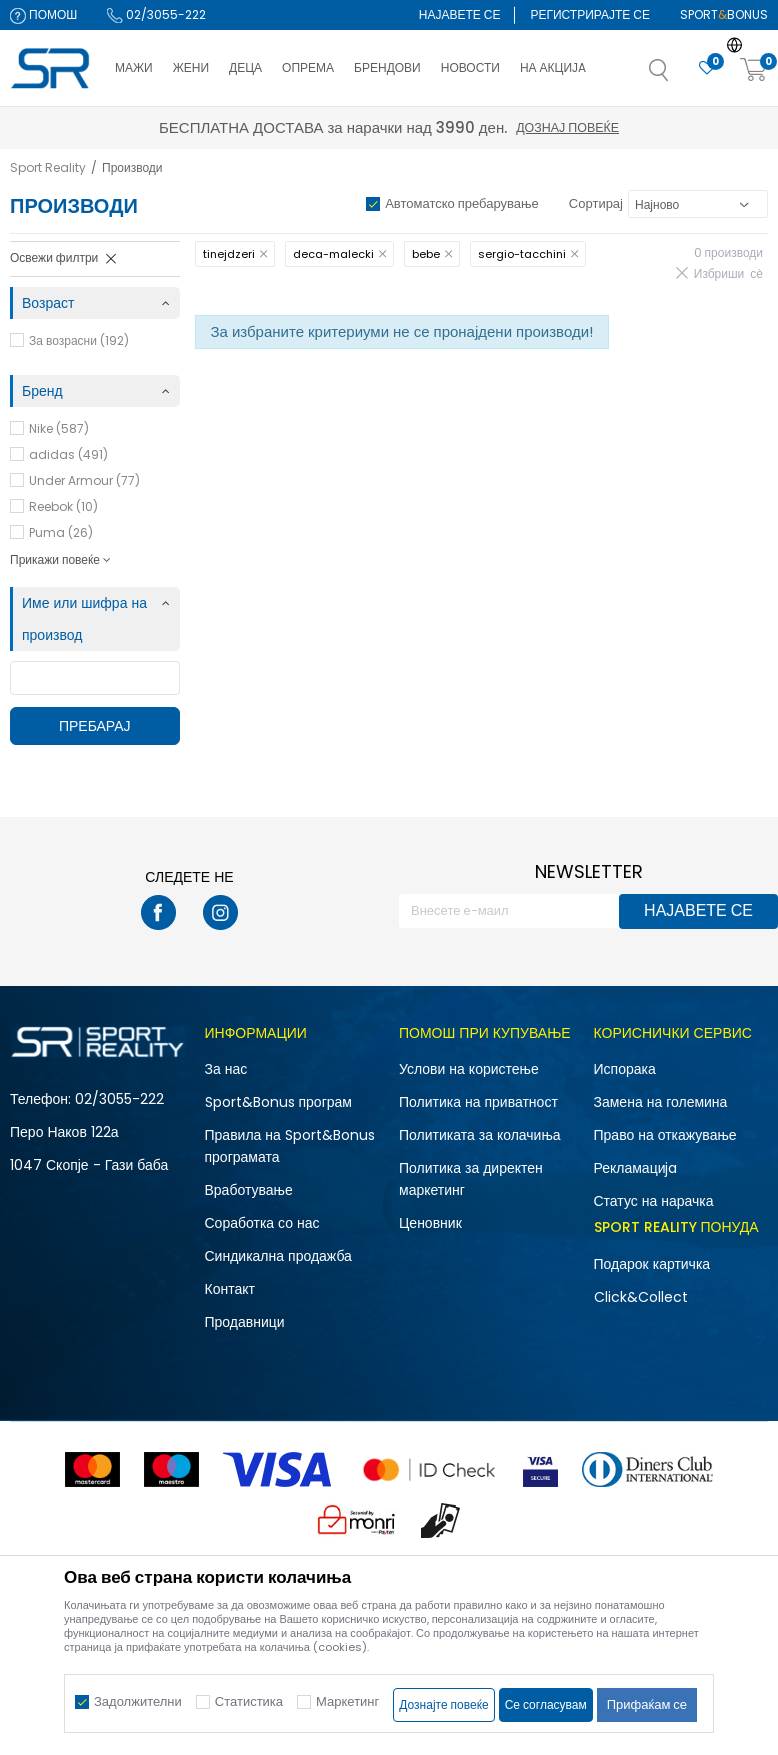 Image resolution: width=778 pixels, height=1755 pixels. What do you see at coordinates (478, 1102) in the screenshot?
I see `Политика на приватност` at bounding box center [478, 1102].